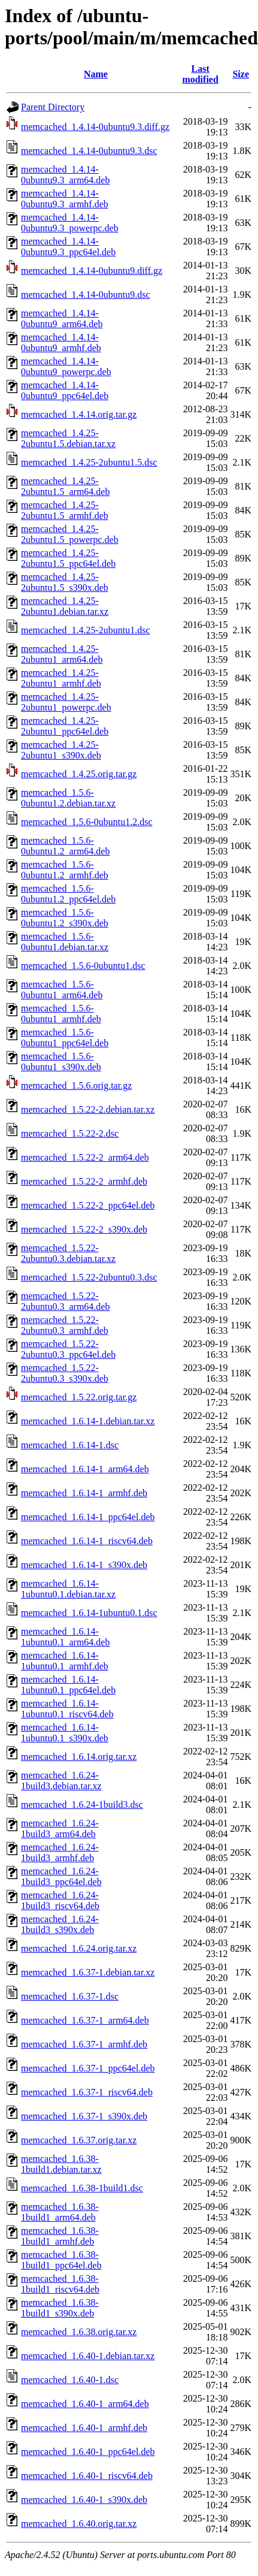 The width and height of the screenshot is (258, 2576). Describe the element at coordinates (85, 1469) in the screenshot. I see `memcached_1.6.14-1_arm64.deb` at that location.